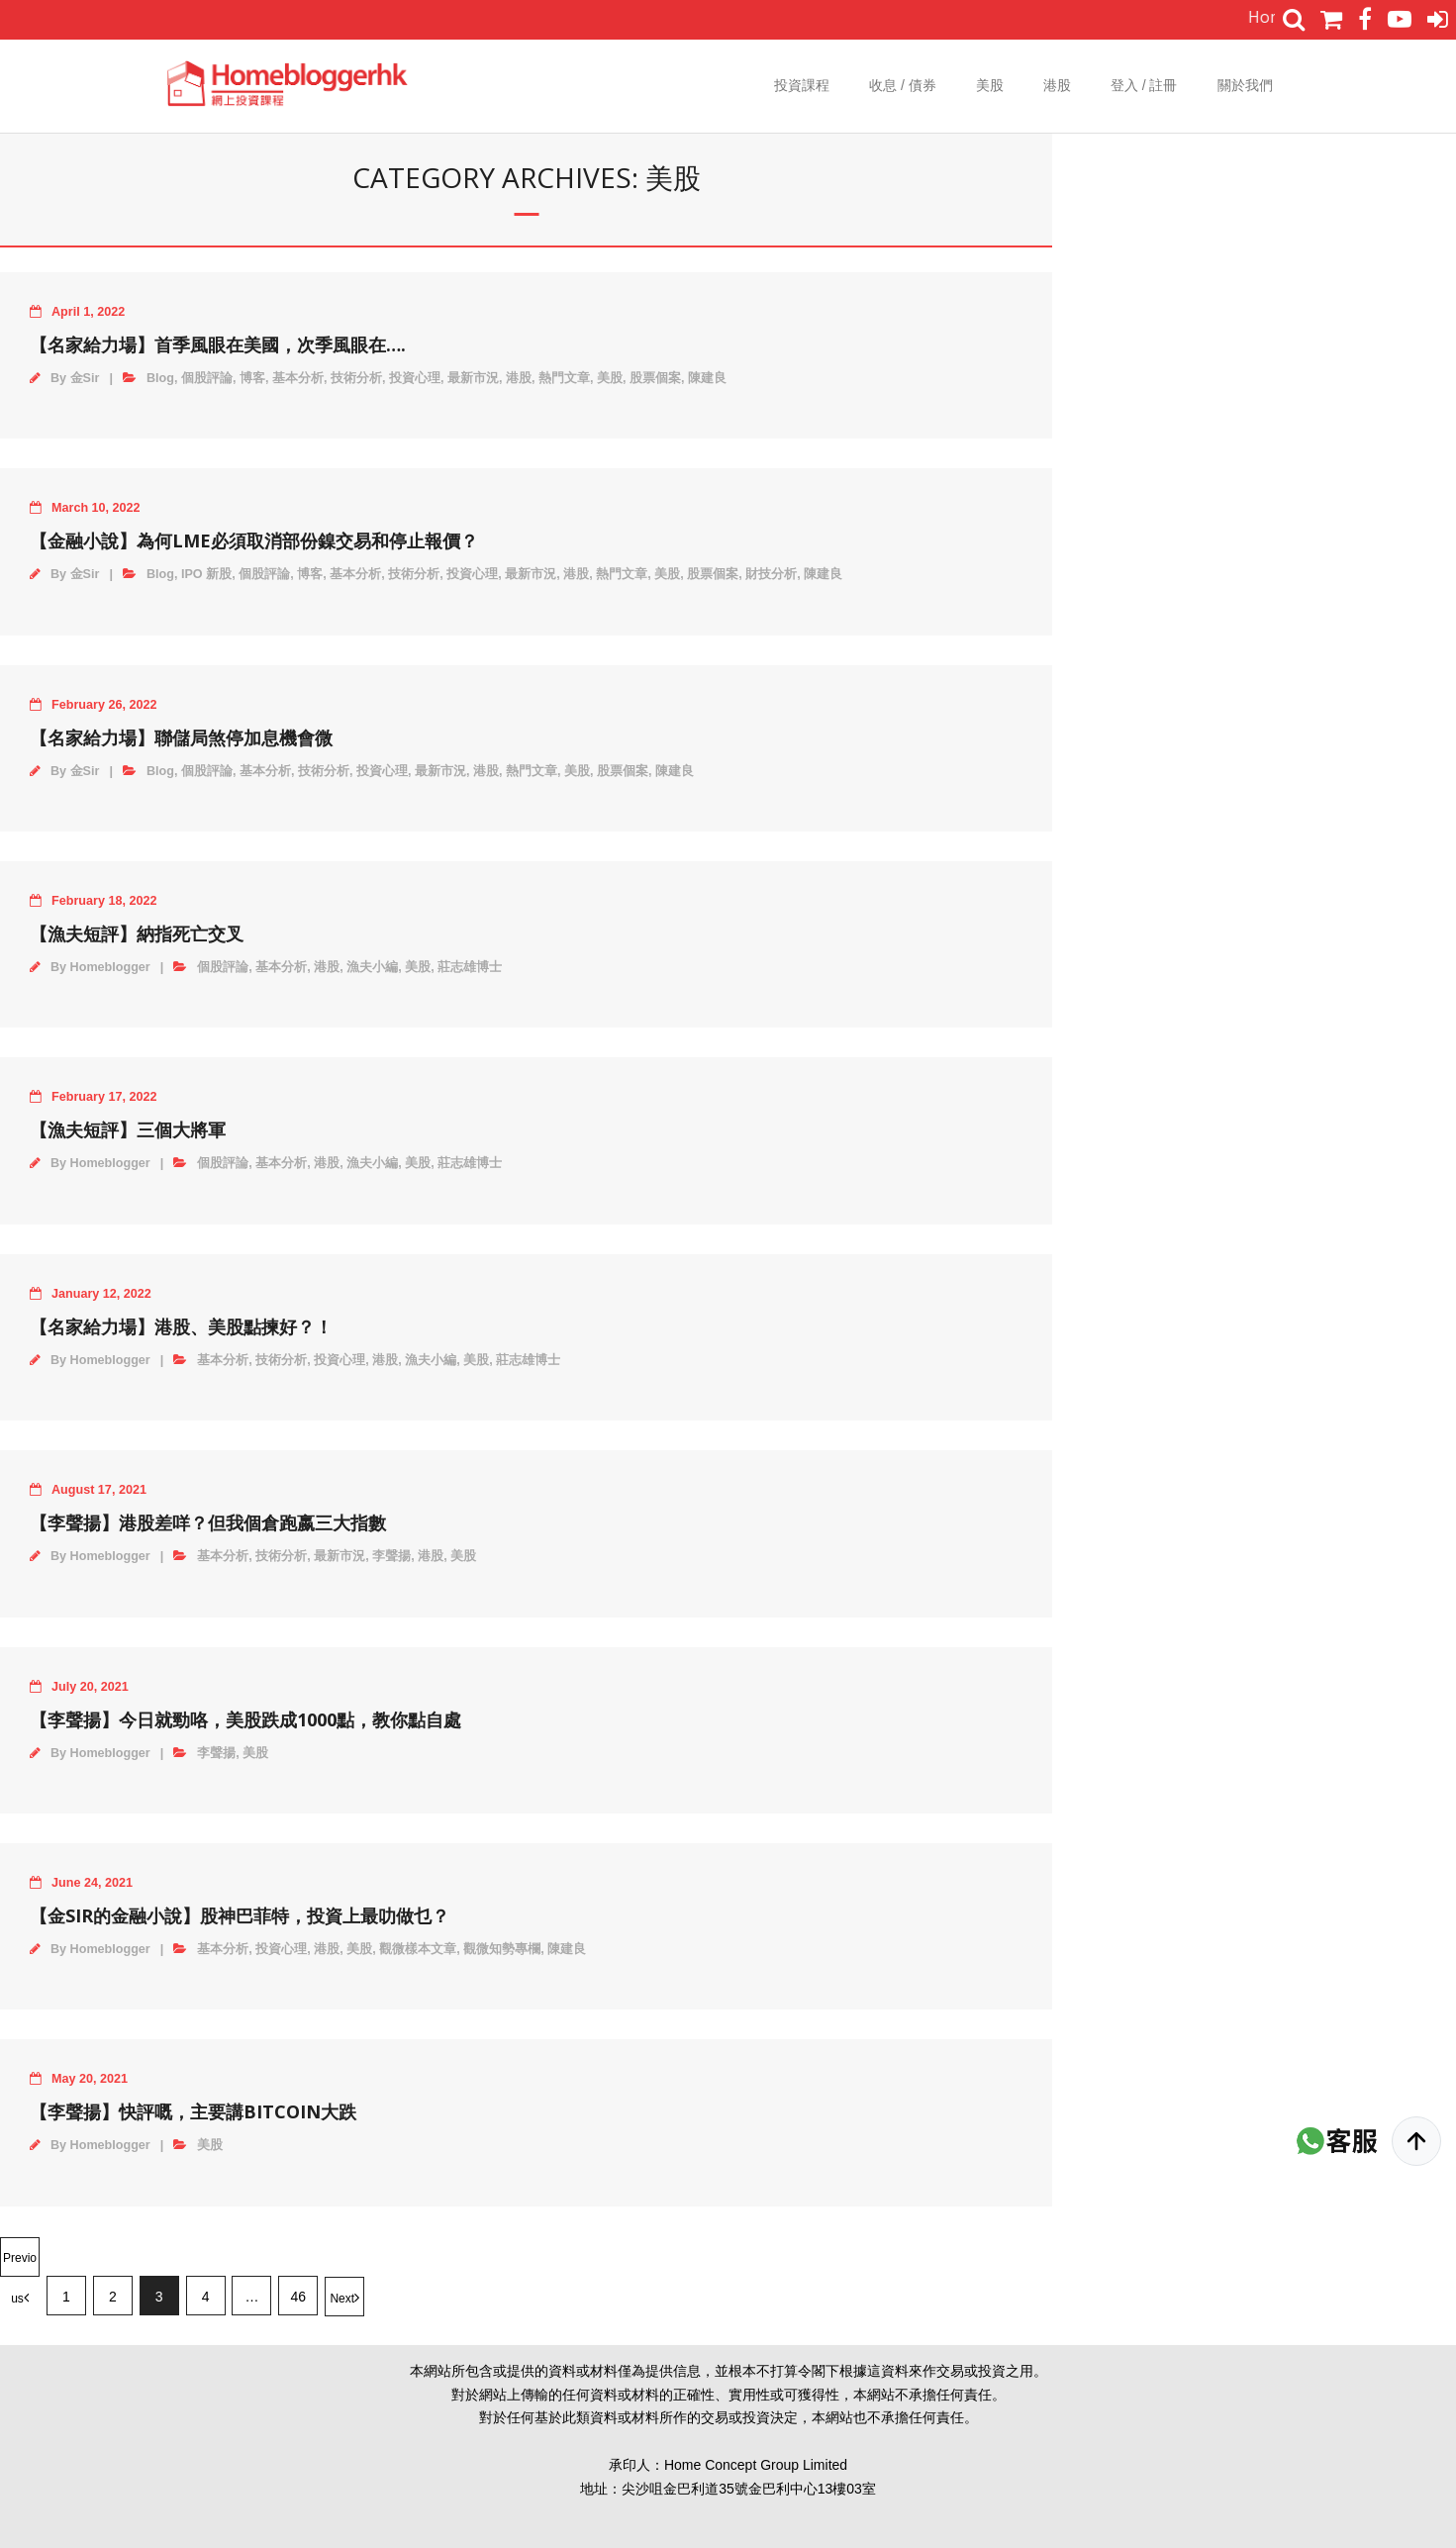  I want to click on 【漁夫短評】三個大將軍, so click(128, 1129).